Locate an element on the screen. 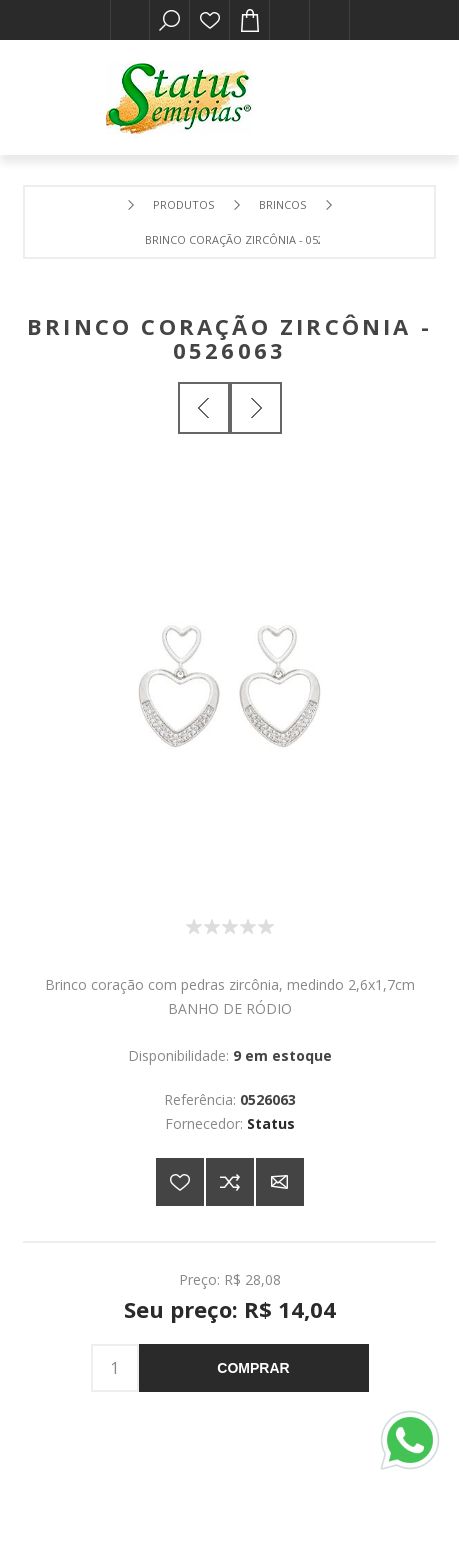 Image resolution: width=459 pixels, height=1559 pixels. E-mail para um amigo is located at coordinates (280, 1182).